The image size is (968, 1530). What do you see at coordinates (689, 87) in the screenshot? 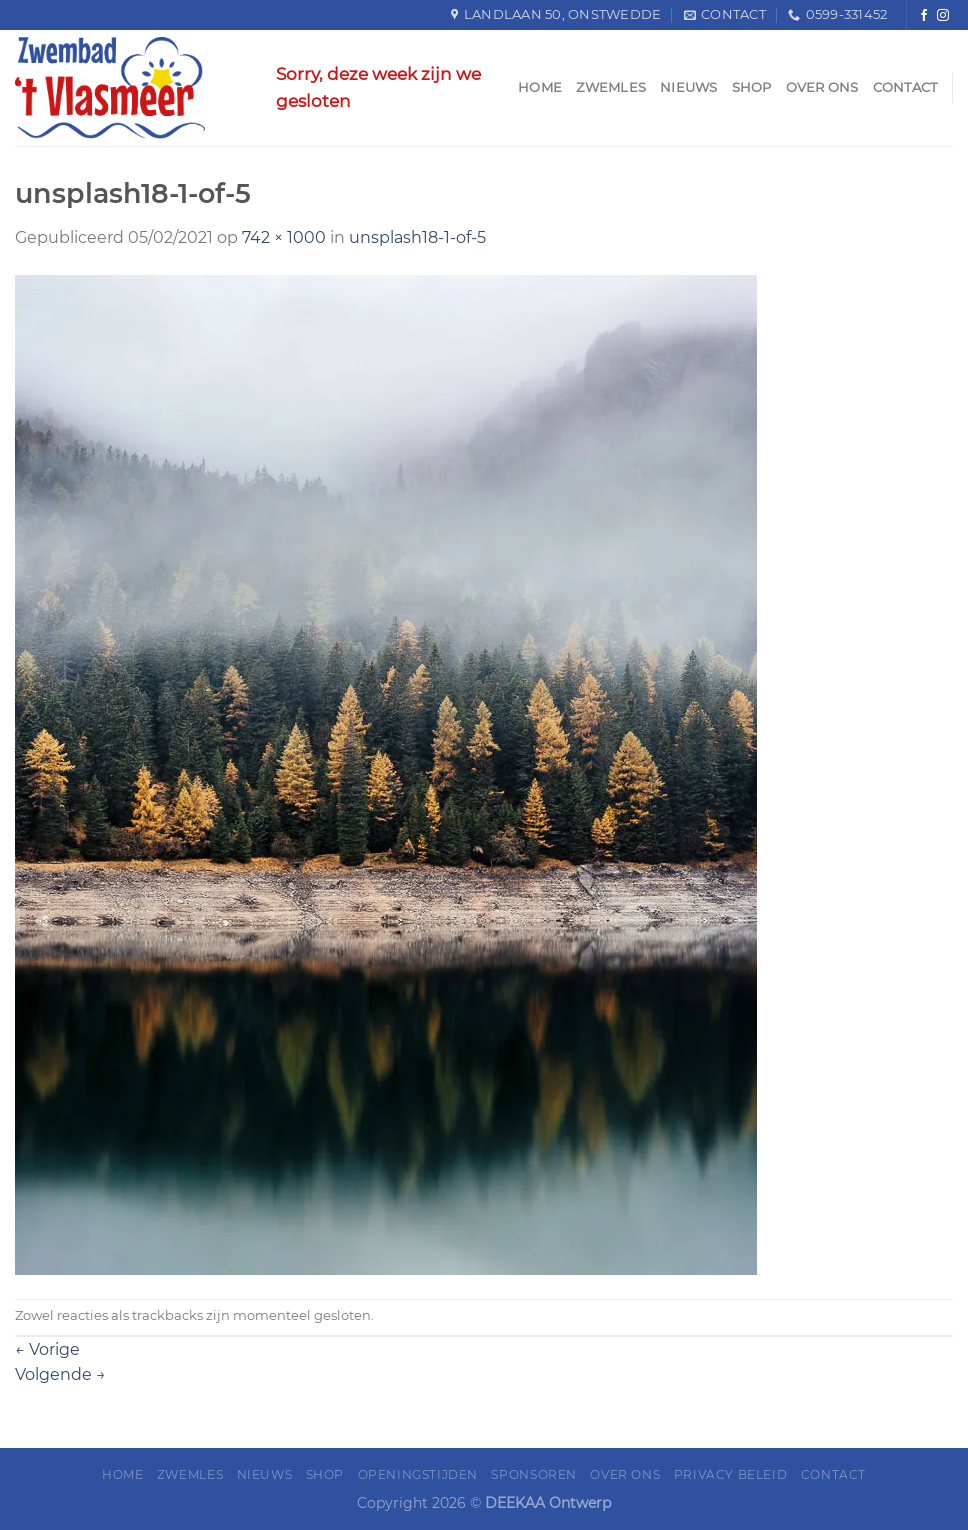
I see `Nieuws` at bounding box center [689, 87].